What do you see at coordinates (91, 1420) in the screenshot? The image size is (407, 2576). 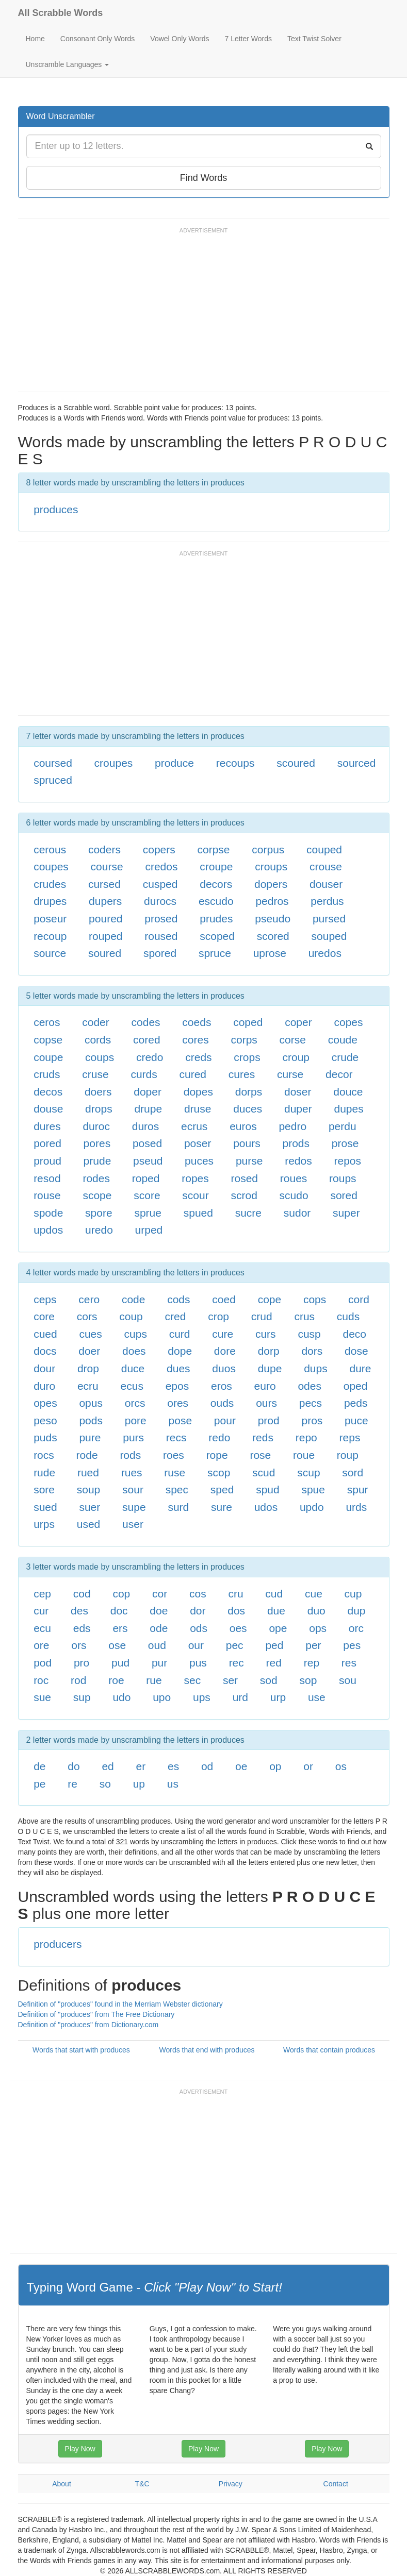 I see `pods` at bounding box center [91, 1420].